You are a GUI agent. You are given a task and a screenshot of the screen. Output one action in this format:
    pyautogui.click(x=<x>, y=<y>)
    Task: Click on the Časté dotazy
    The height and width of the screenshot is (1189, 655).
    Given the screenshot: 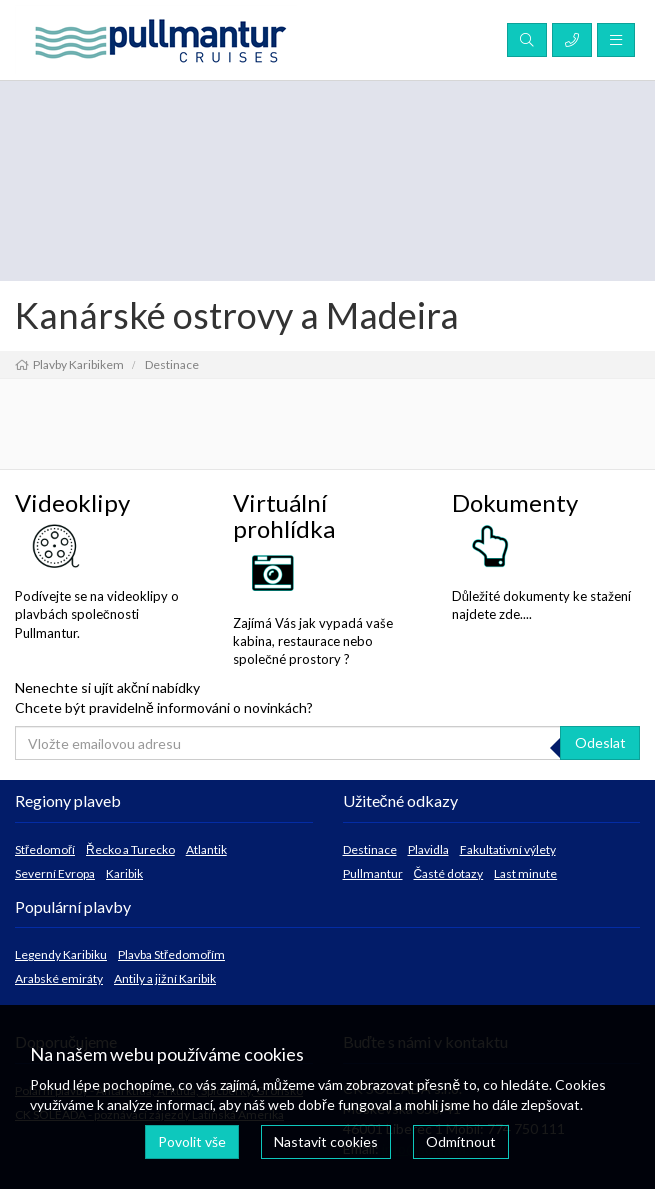 What is the action you would take?
    pyautogui.click(x=449, y=873)
    